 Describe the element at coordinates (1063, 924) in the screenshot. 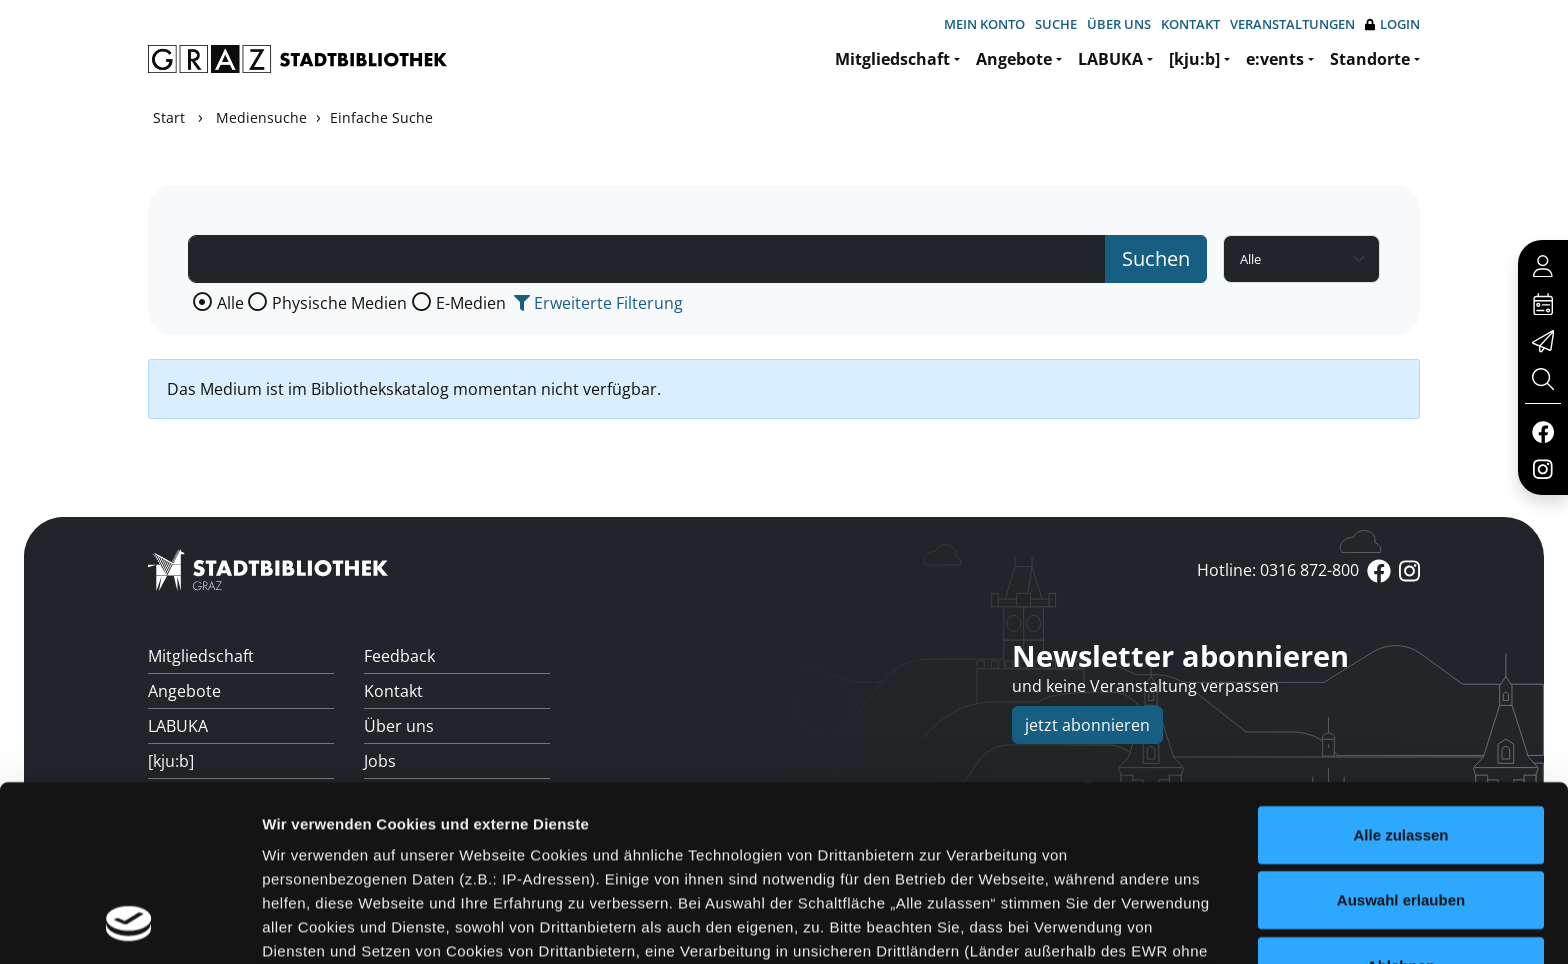

I see `Details zeigen` at that location.